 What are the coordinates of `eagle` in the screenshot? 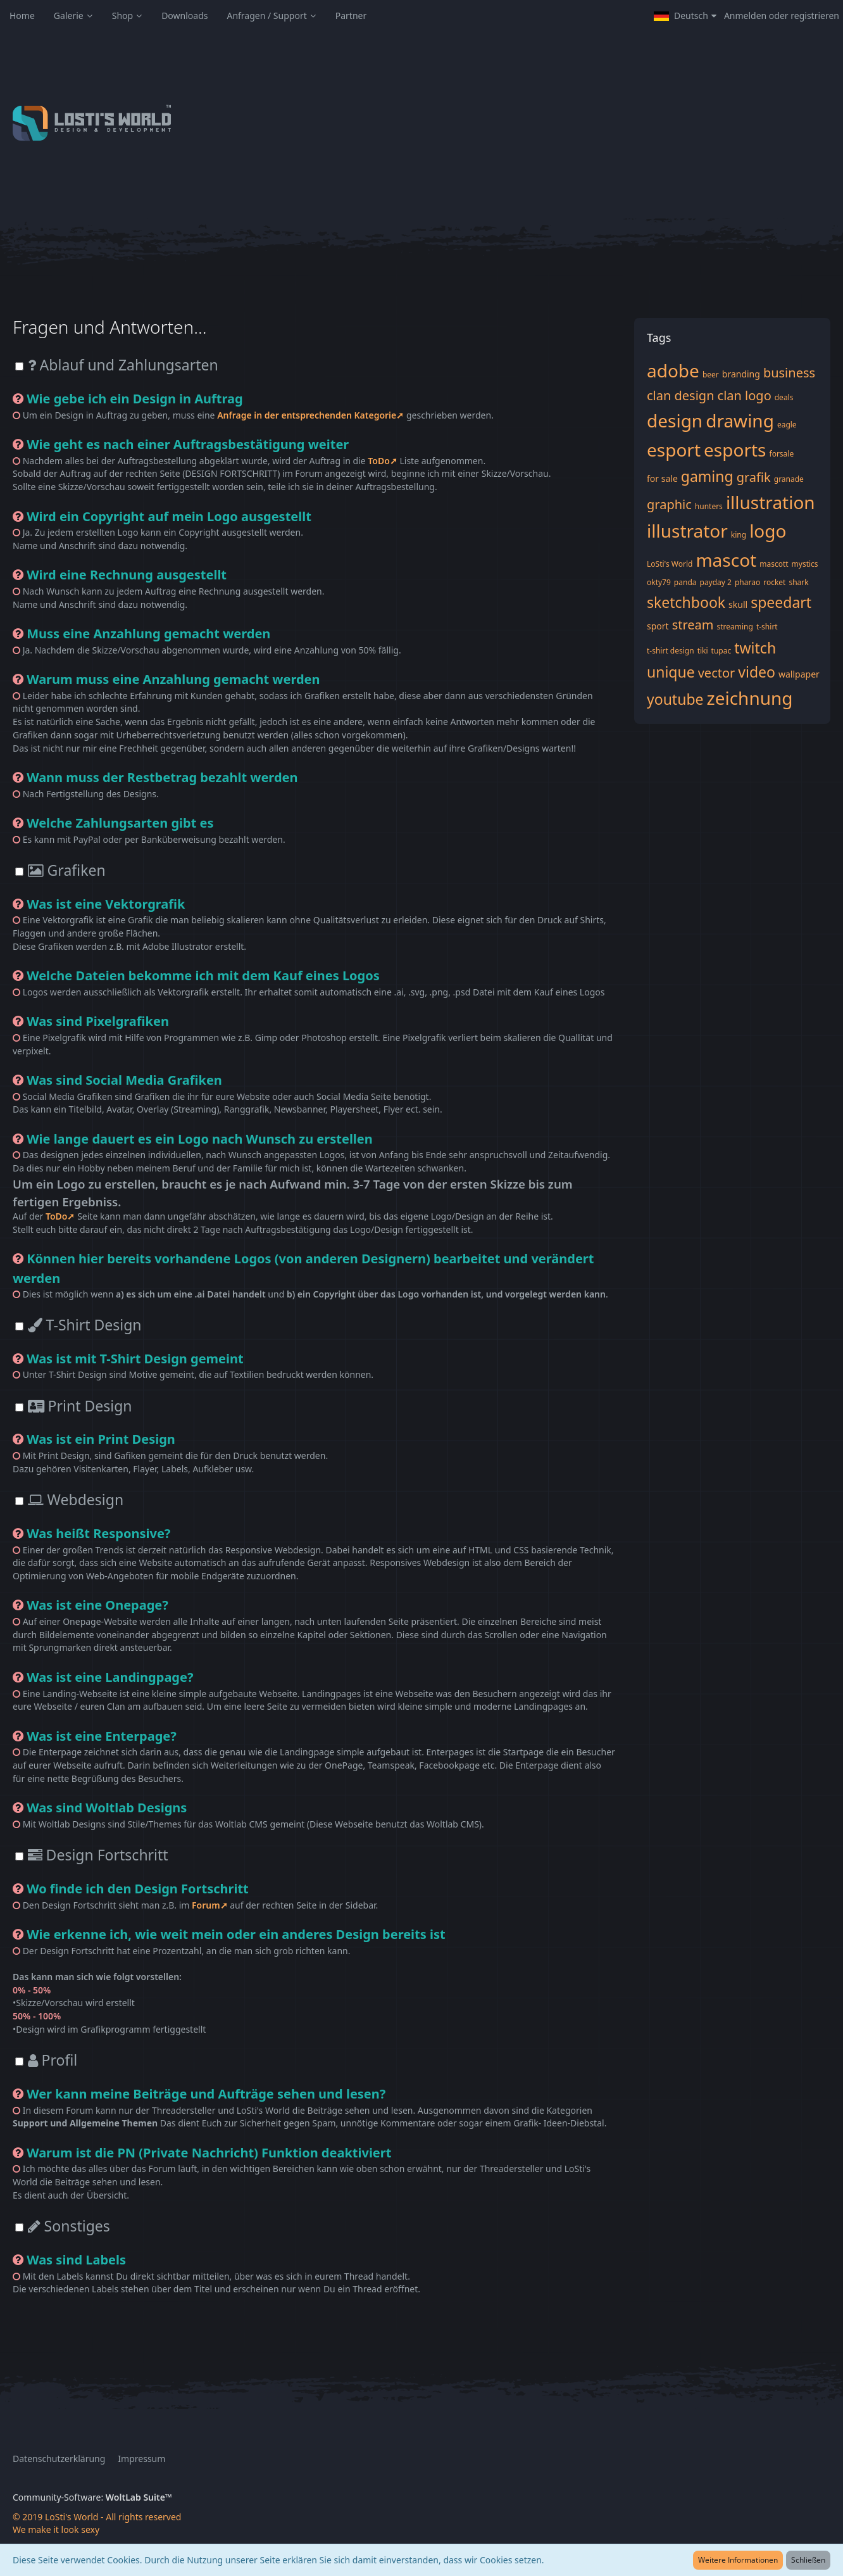 It's located at (787, 424).